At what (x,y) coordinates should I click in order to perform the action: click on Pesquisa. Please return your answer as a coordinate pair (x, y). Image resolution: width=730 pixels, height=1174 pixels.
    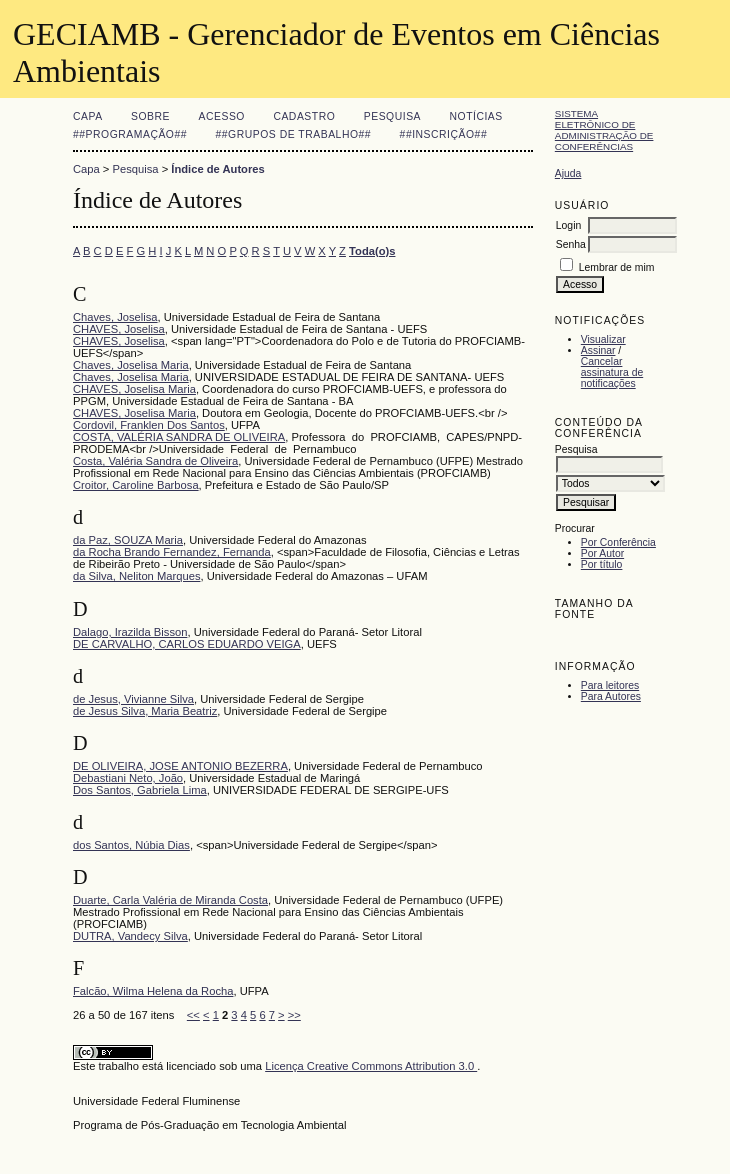
    Looking at the image, I should click on (392, 116).